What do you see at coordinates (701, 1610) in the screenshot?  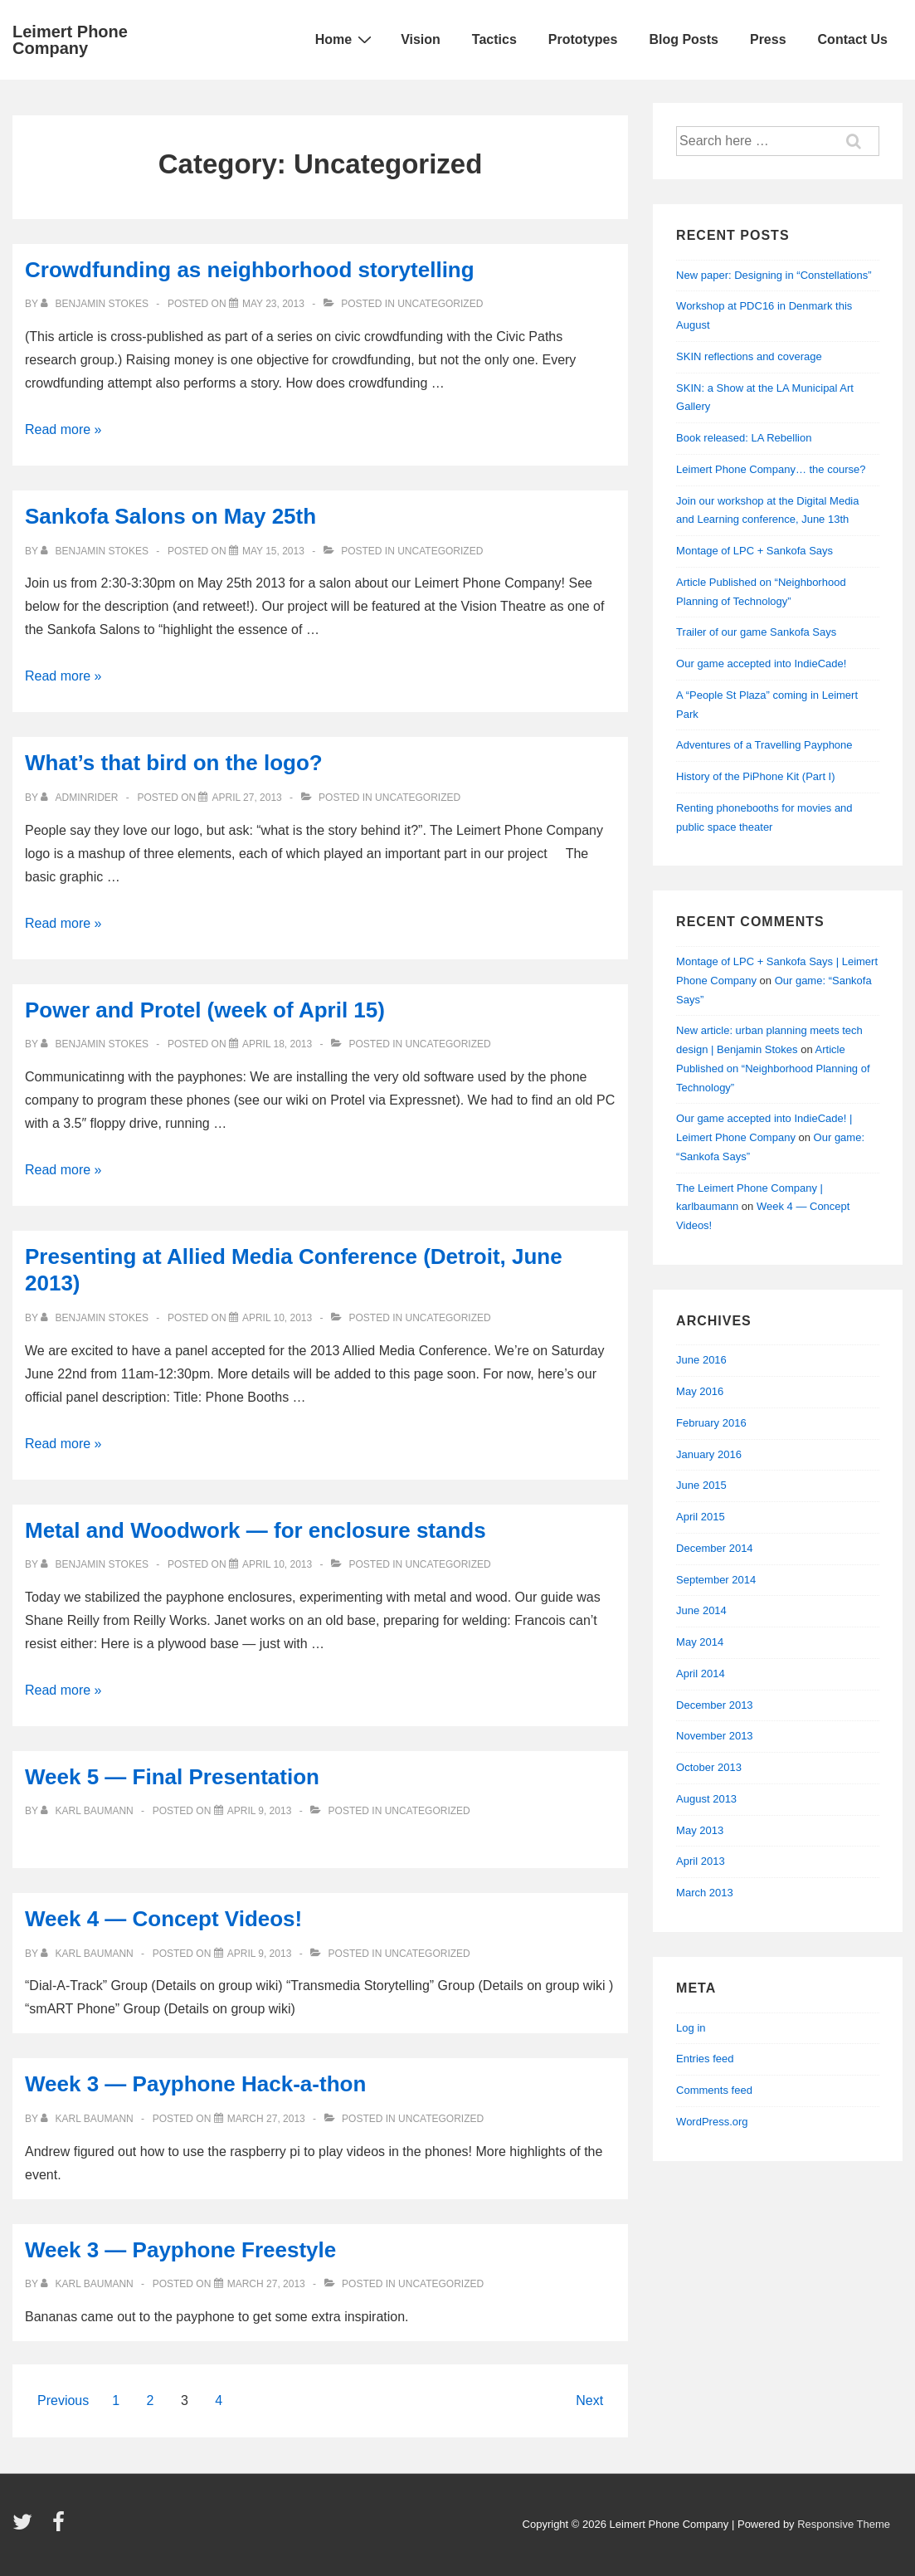 I see `June 2014` at bounding box center [701, 1610].